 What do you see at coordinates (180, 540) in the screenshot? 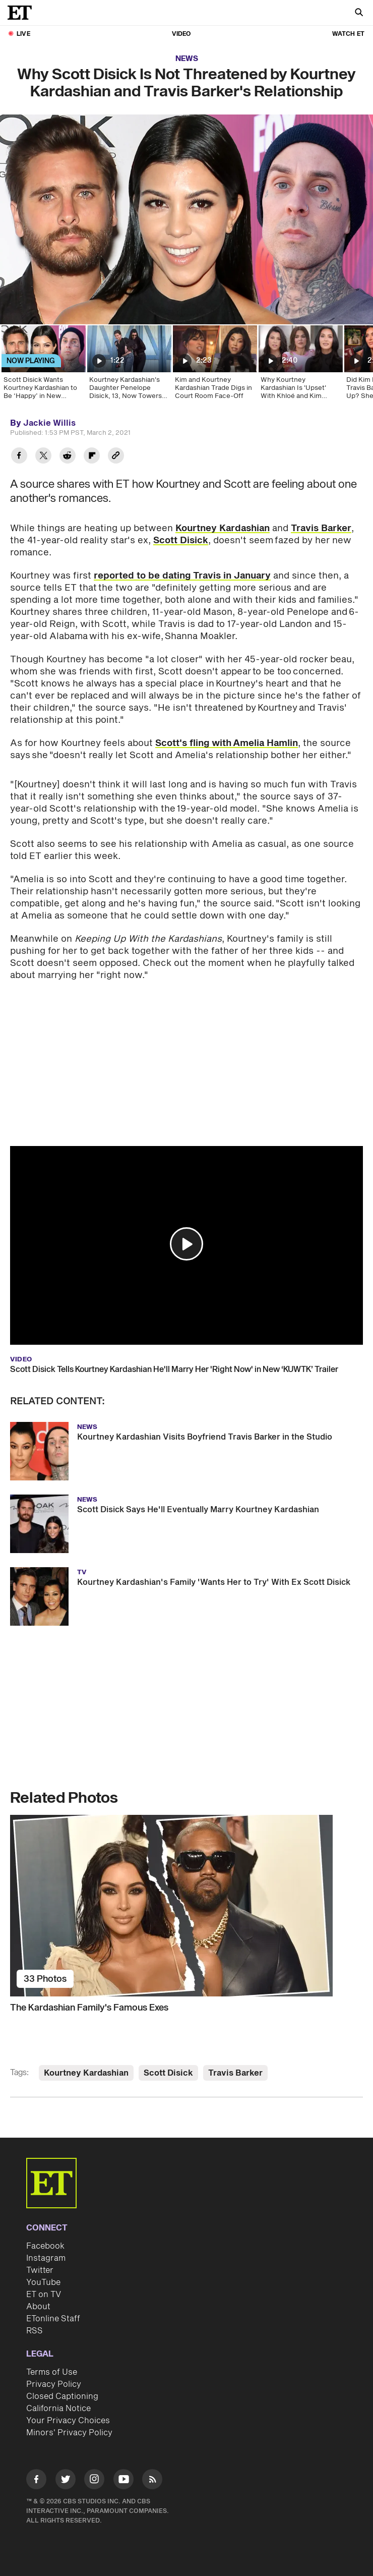
I see `Scott Disick` at bounding box center [180, 540].